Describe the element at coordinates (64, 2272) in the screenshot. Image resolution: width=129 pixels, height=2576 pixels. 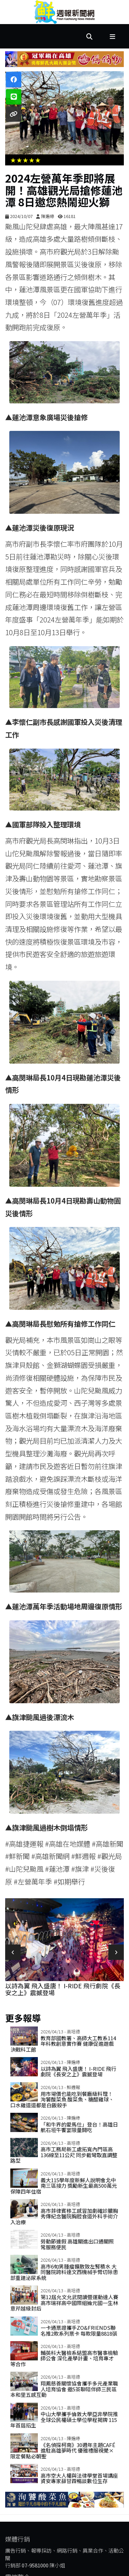
I see `高市6旬男腫瘤擴散致左腎積水 大同醫院跨科達文西機械手臂切除患部重建泌尿系統` at that location.